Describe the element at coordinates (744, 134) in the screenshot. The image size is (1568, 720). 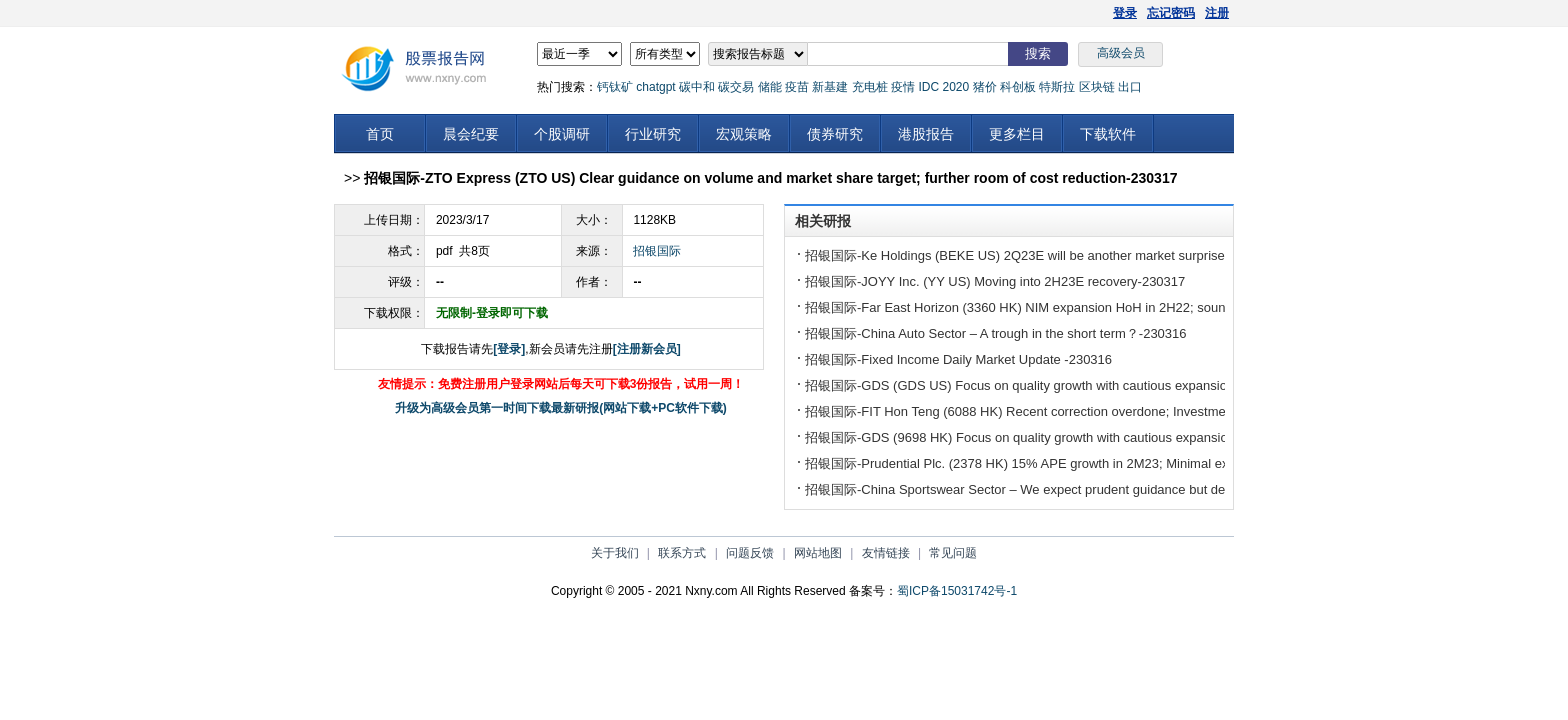
I see `宏观策略` at that location.